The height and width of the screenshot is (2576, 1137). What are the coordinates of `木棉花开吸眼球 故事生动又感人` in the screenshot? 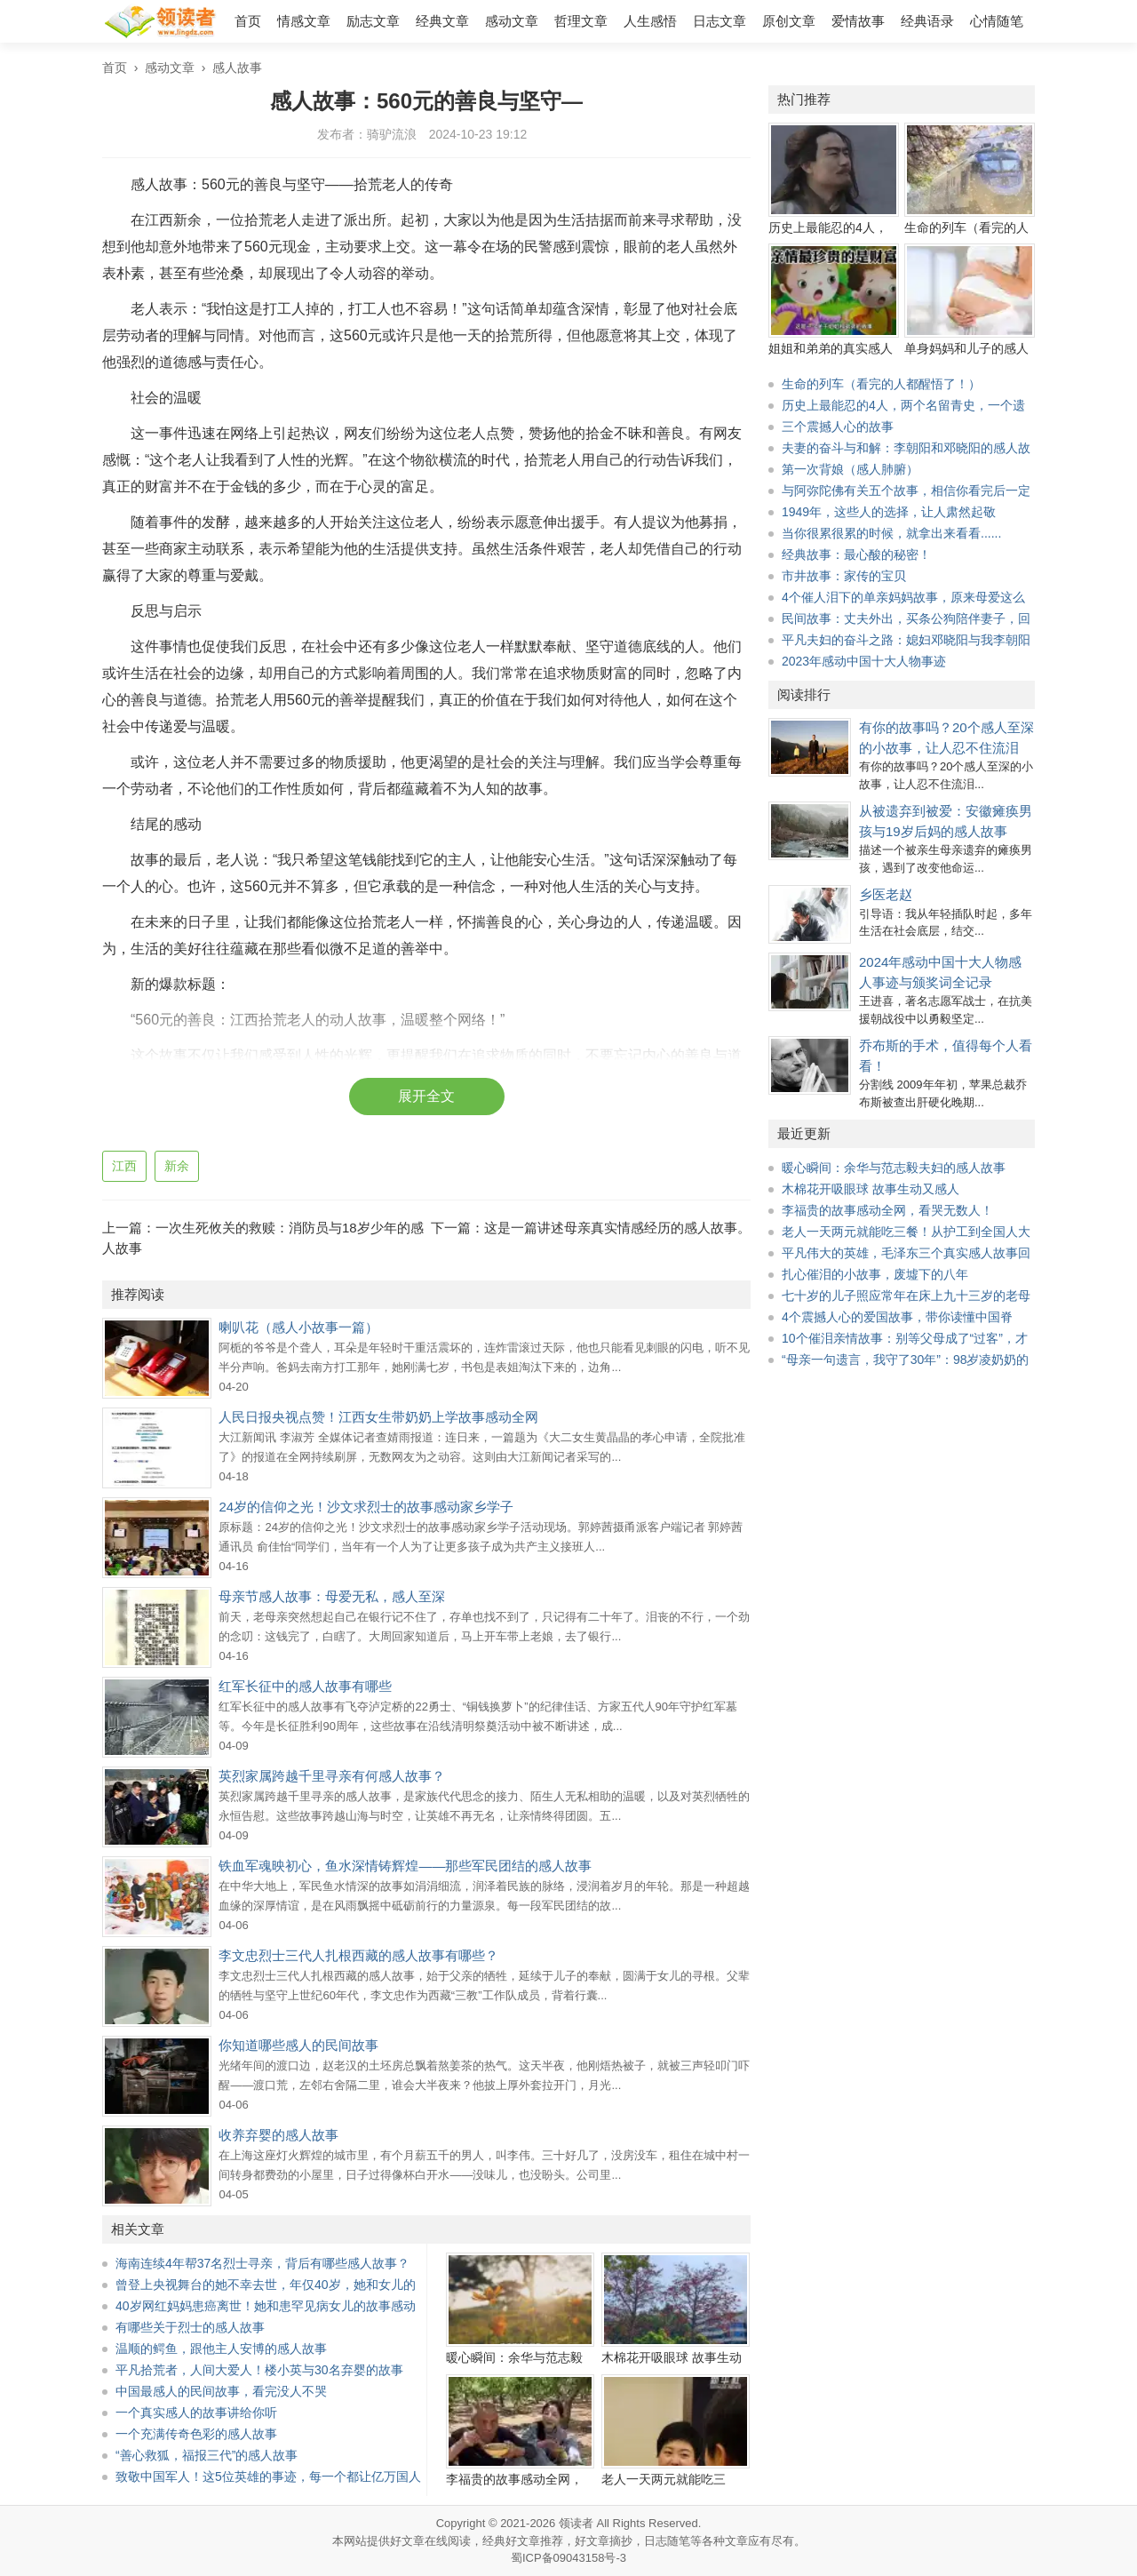 It's located at (870, 1189).